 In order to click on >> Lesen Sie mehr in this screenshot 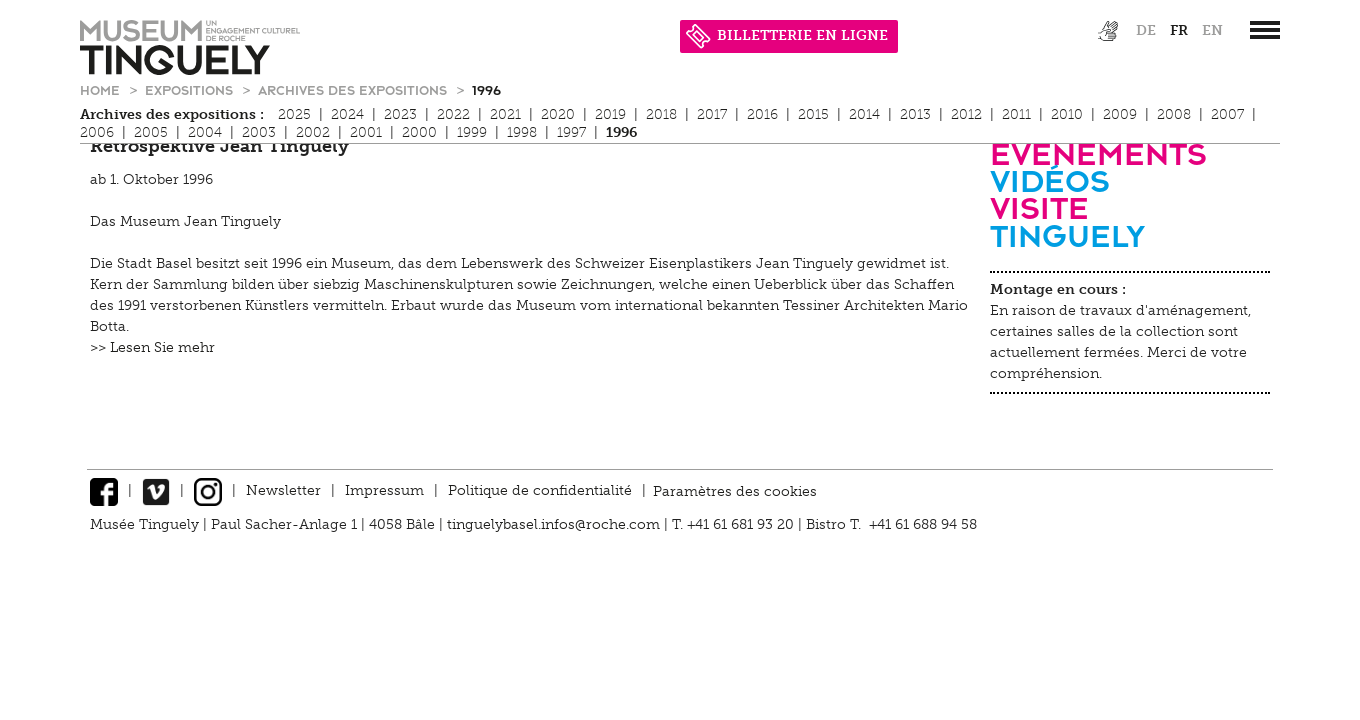, I will do `click(152, 347)`.